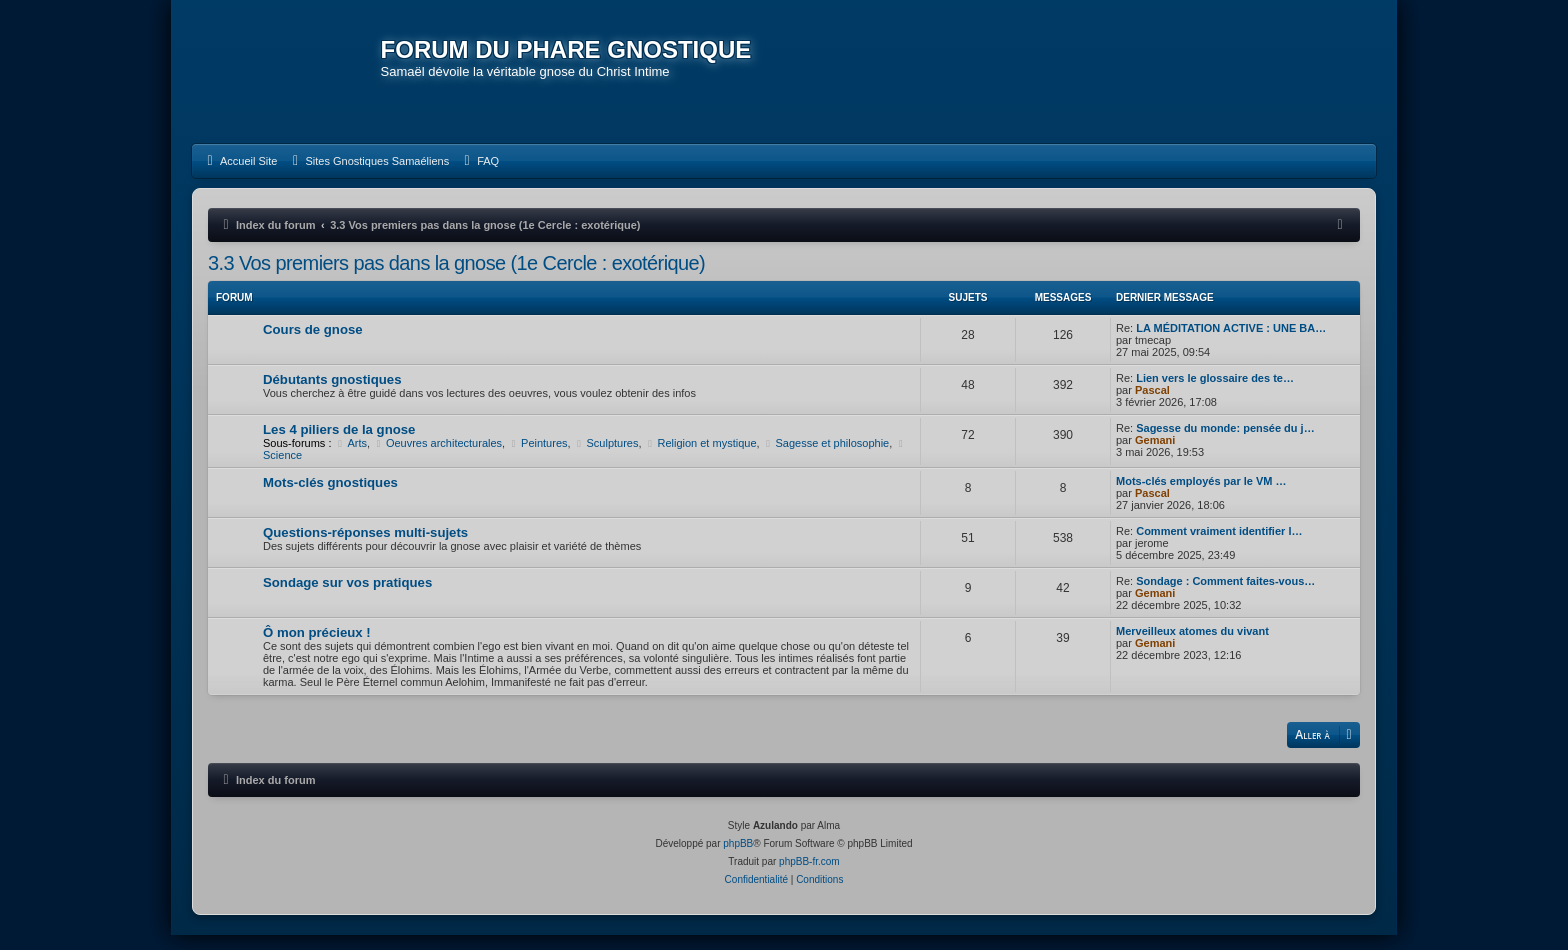 The image size is (1568, 950). I want to click on Questions-réponses multi-sujets, so click(365, 546).